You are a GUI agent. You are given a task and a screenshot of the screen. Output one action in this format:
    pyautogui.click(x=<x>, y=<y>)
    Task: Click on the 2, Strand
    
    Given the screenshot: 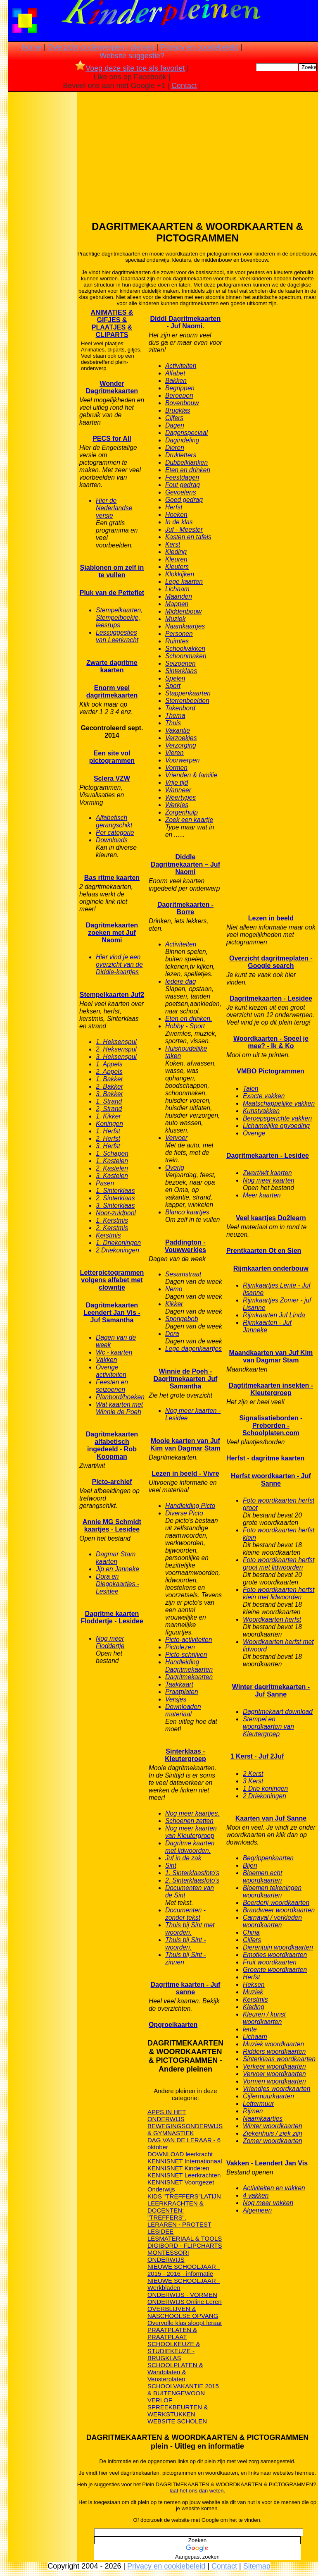 What is the action you would take?
    pyautogui.click(x=109, y=1108)
    